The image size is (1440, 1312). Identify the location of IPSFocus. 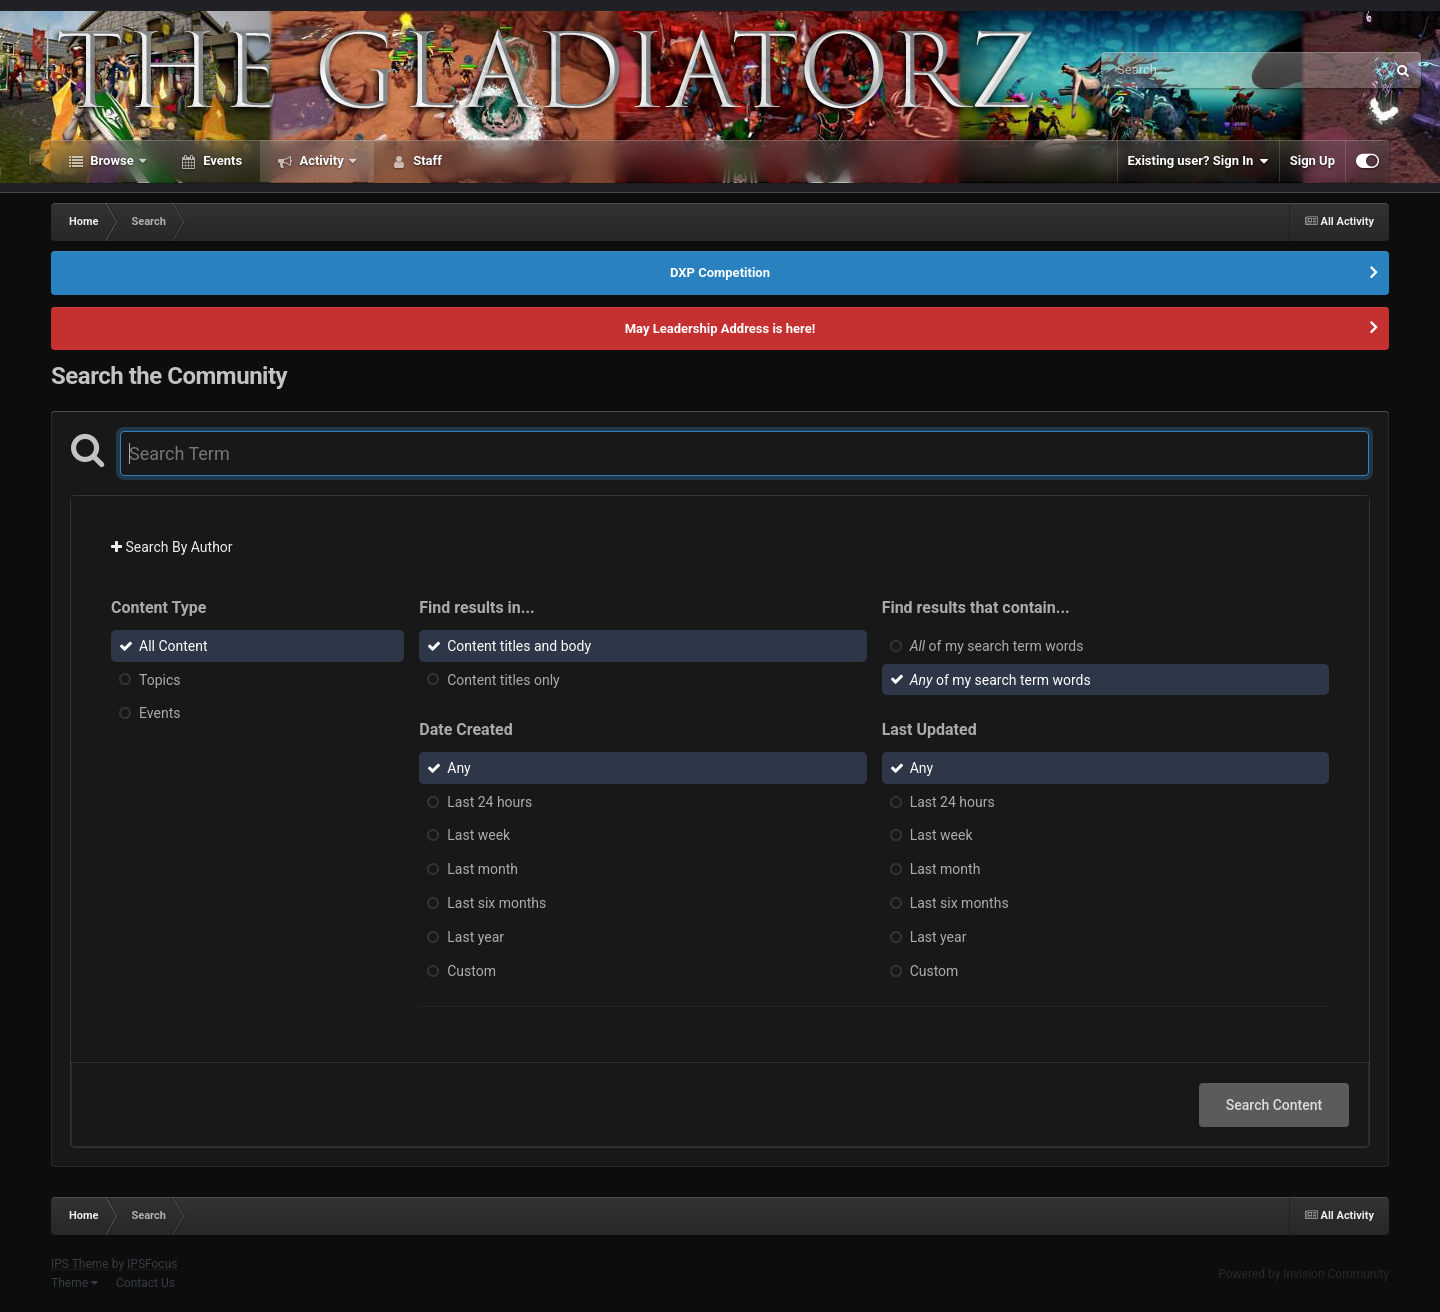
(152, 1264).